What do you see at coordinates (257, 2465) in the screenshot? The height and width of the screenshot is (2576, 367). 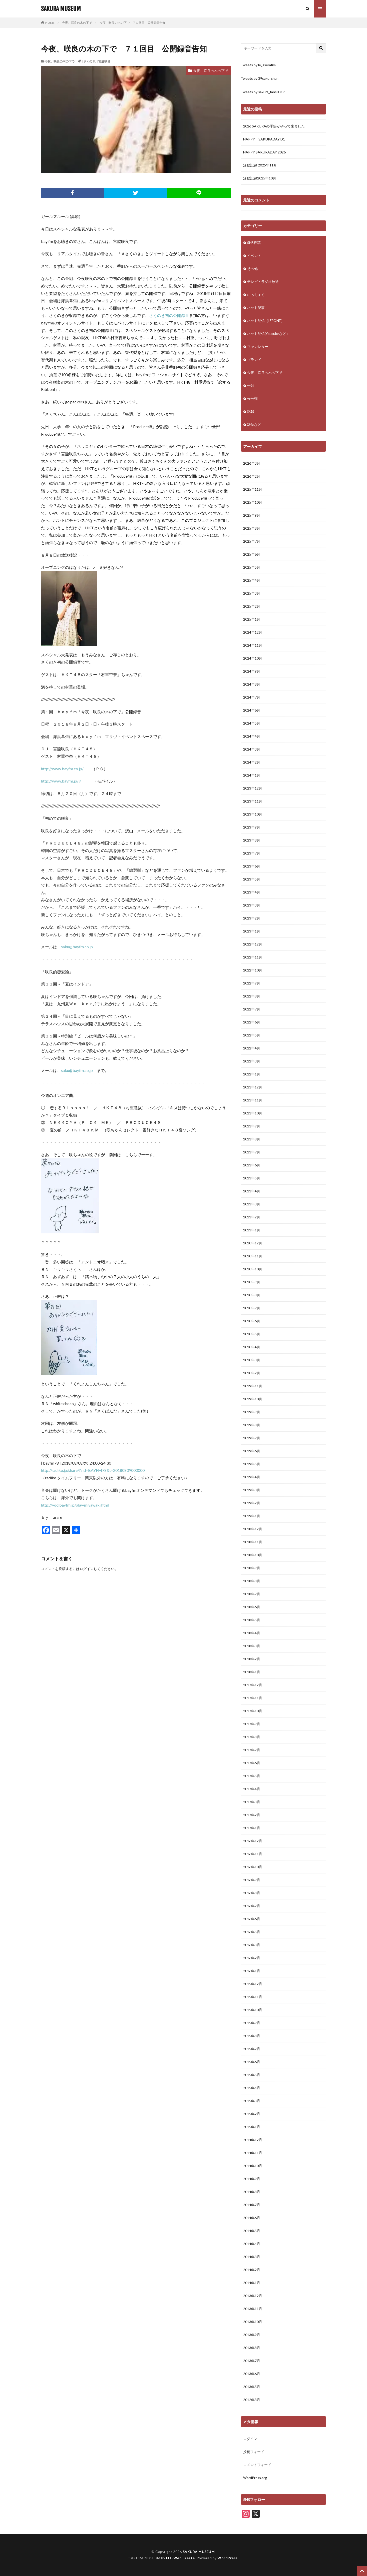 I see `コメントフィード` at bounding box center [257, 2465].